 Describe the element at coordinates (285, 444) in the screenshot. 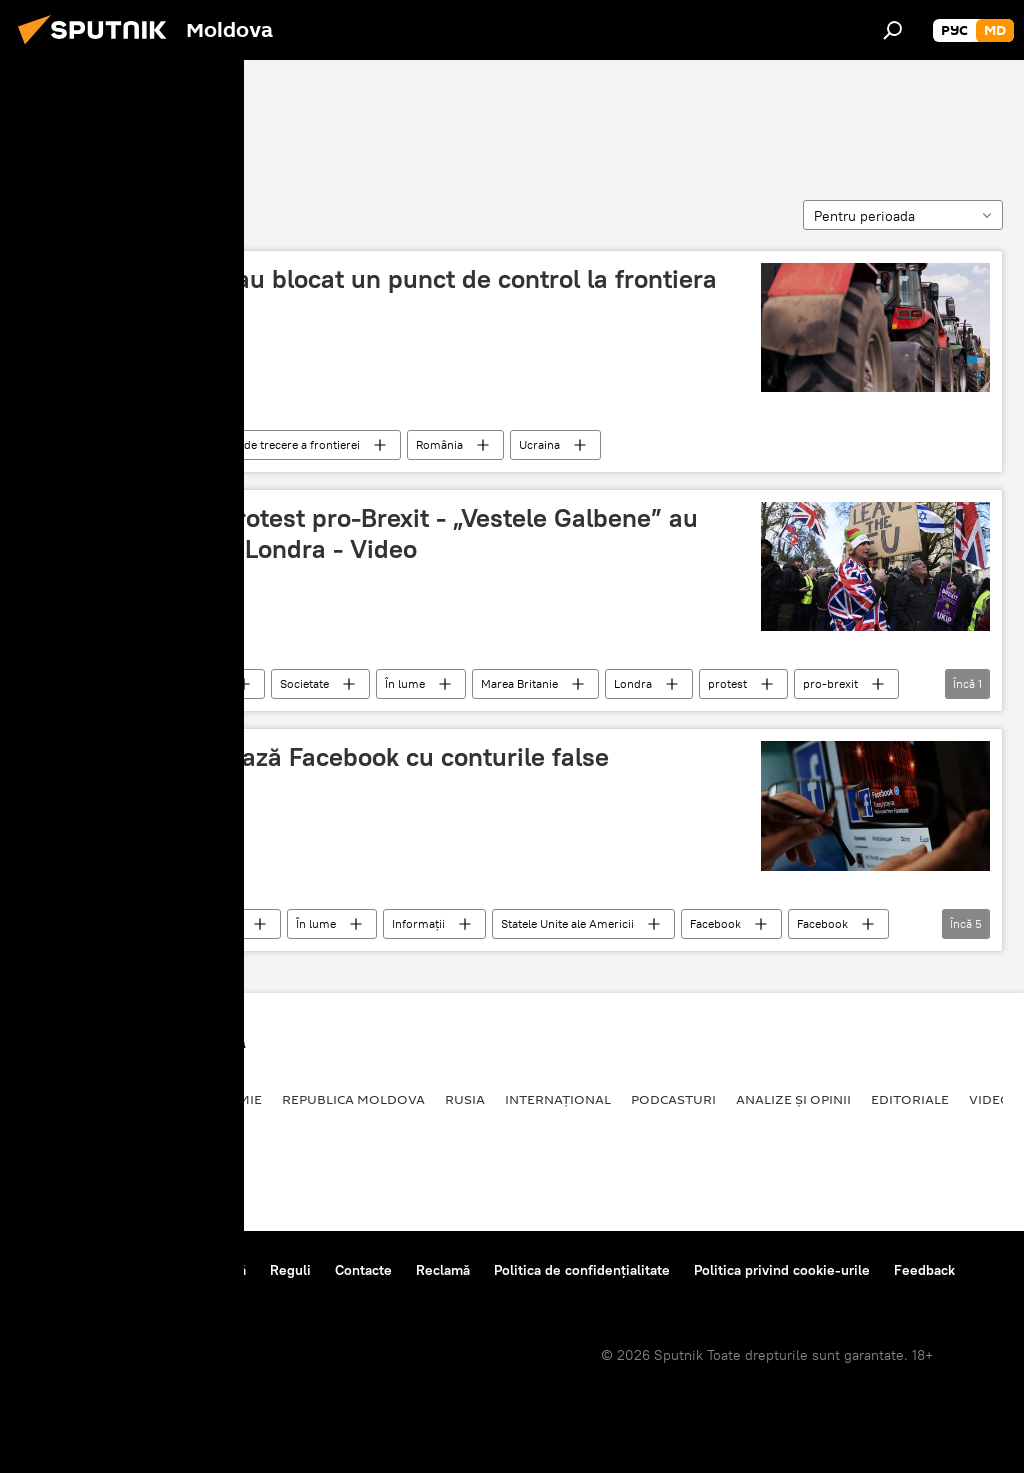

I see `punct de trecere a frontierei` at that location.